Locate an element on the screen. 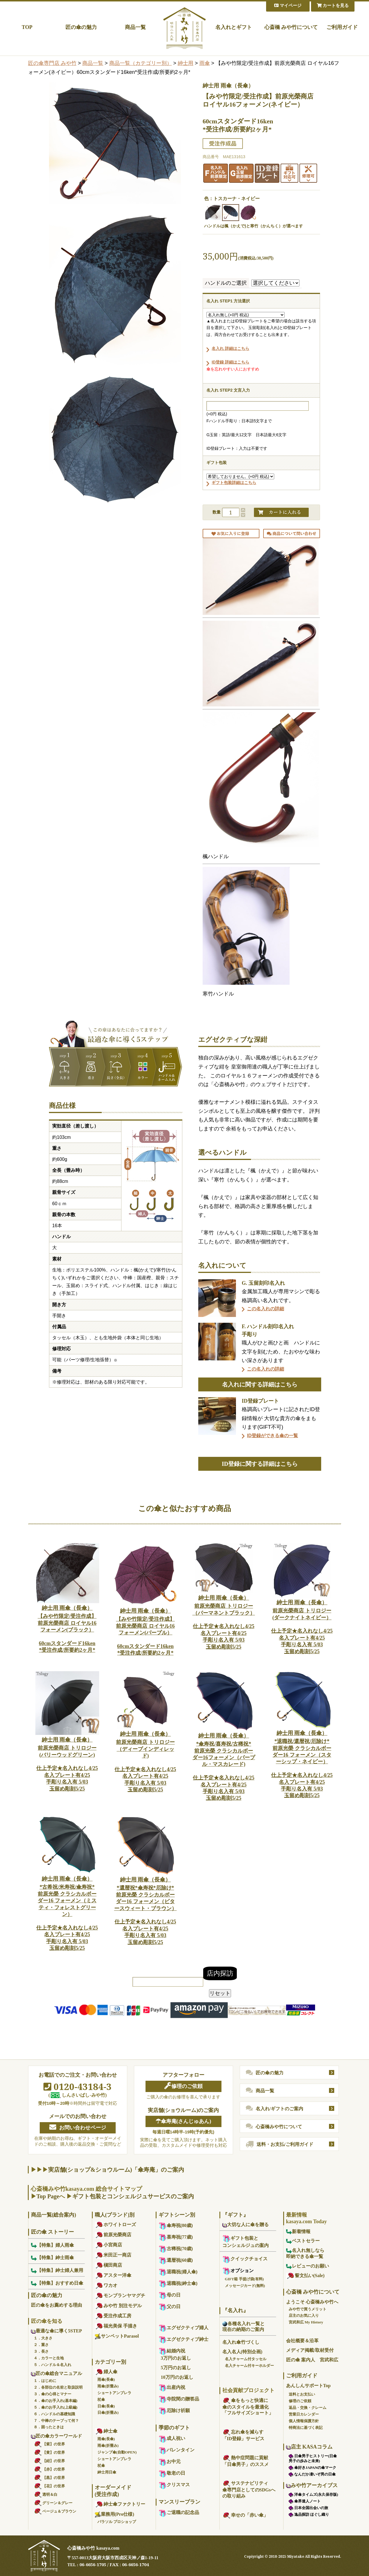 The image size is (369, 2576). ３．傘の心得とマナー is located at coordinates (52, 2394).